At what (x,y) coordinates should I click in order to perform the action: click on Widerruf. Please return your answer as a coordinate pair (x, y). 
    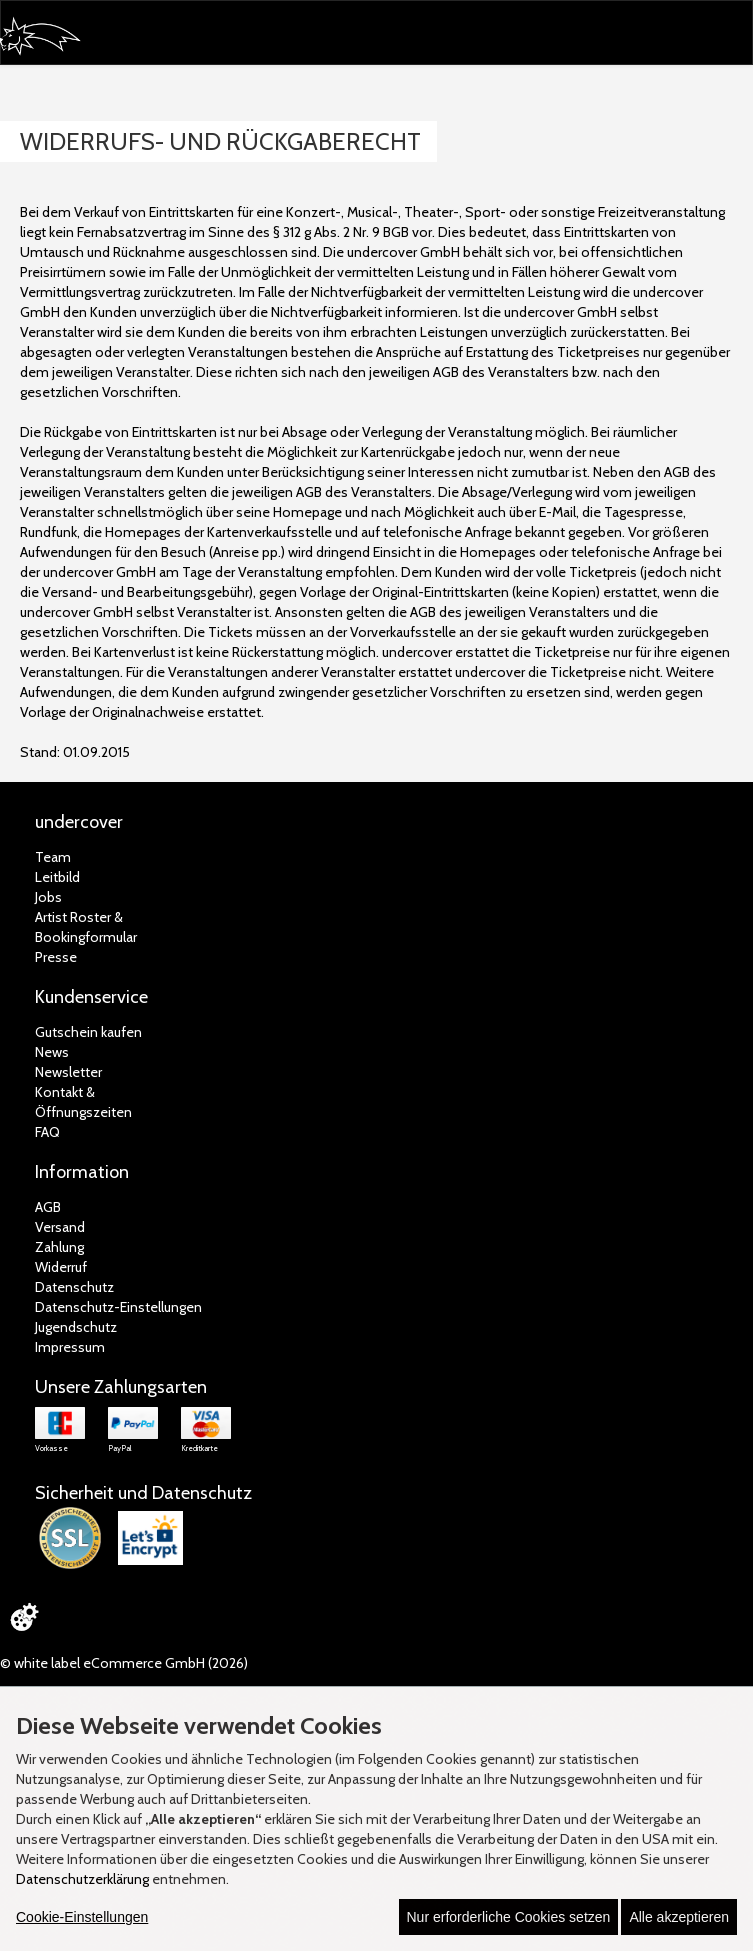
    Looking at the image, I should click on (61, 1267).